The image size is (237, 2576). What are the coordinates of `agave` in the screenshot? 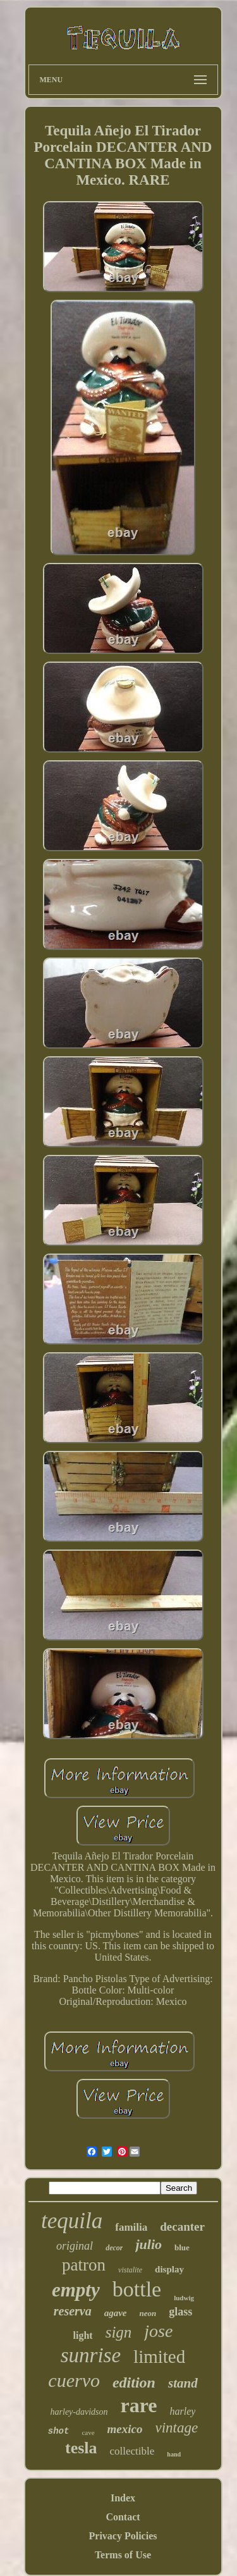 It's located at (115, 2313).